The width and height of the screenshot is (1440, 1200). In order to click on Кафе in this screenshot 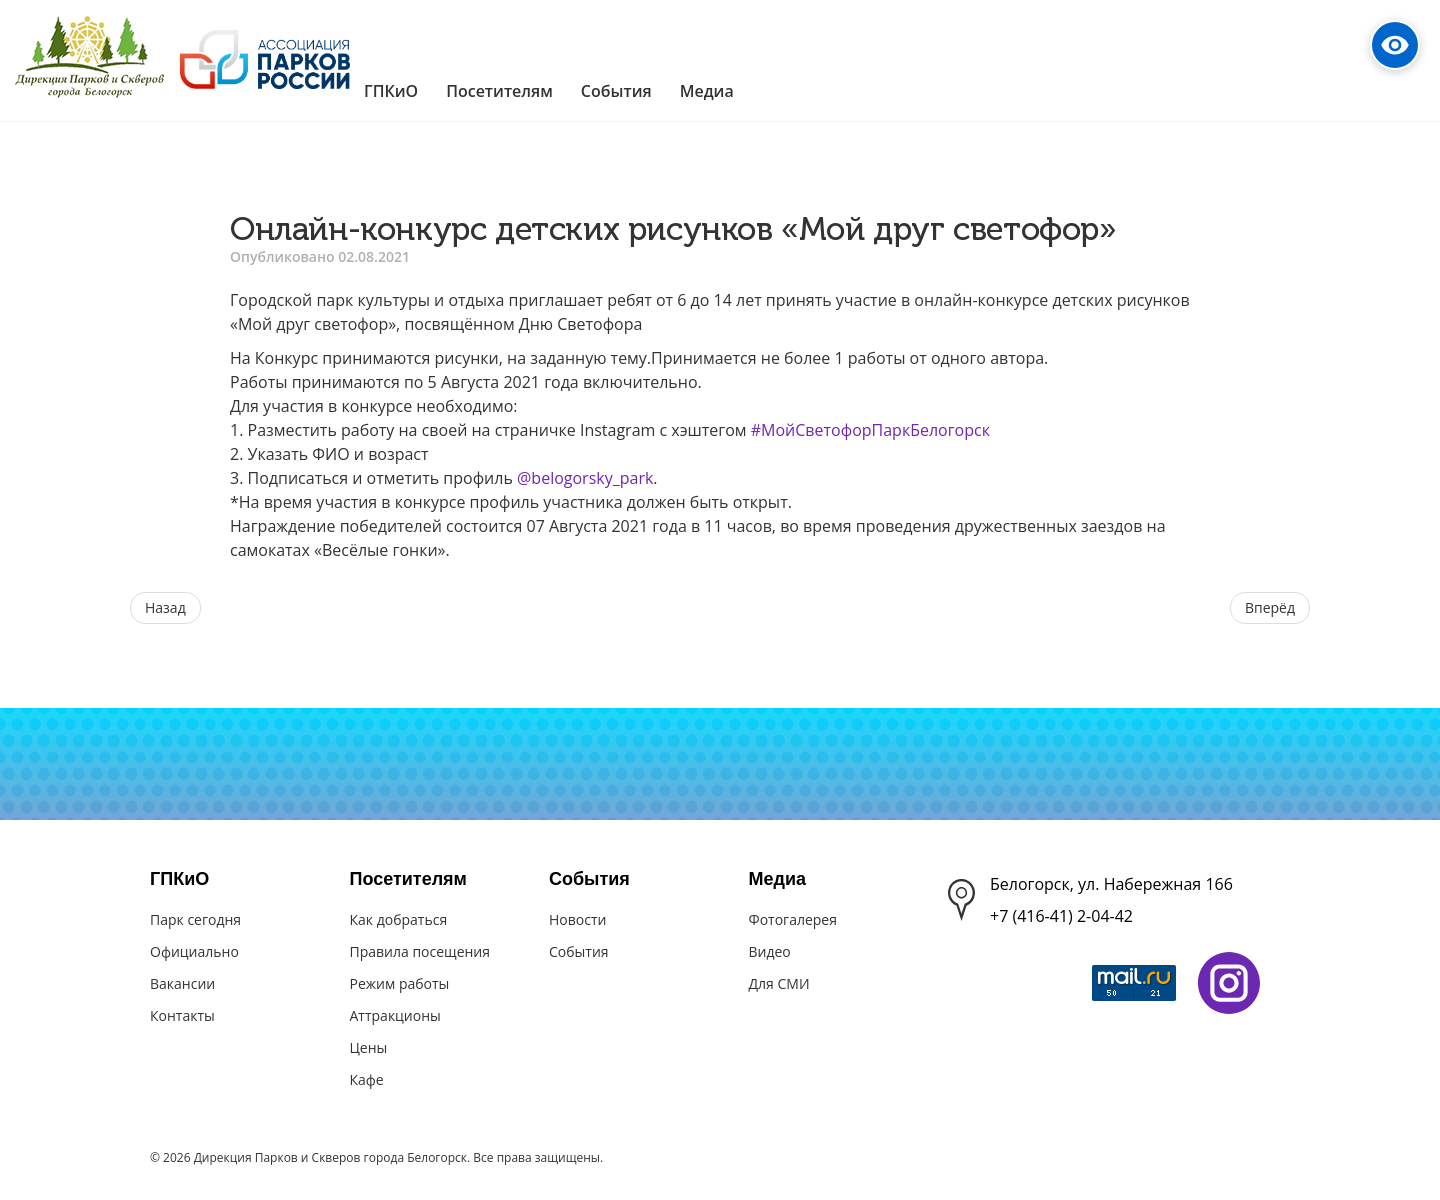, I will do `click(367, 1079)`.